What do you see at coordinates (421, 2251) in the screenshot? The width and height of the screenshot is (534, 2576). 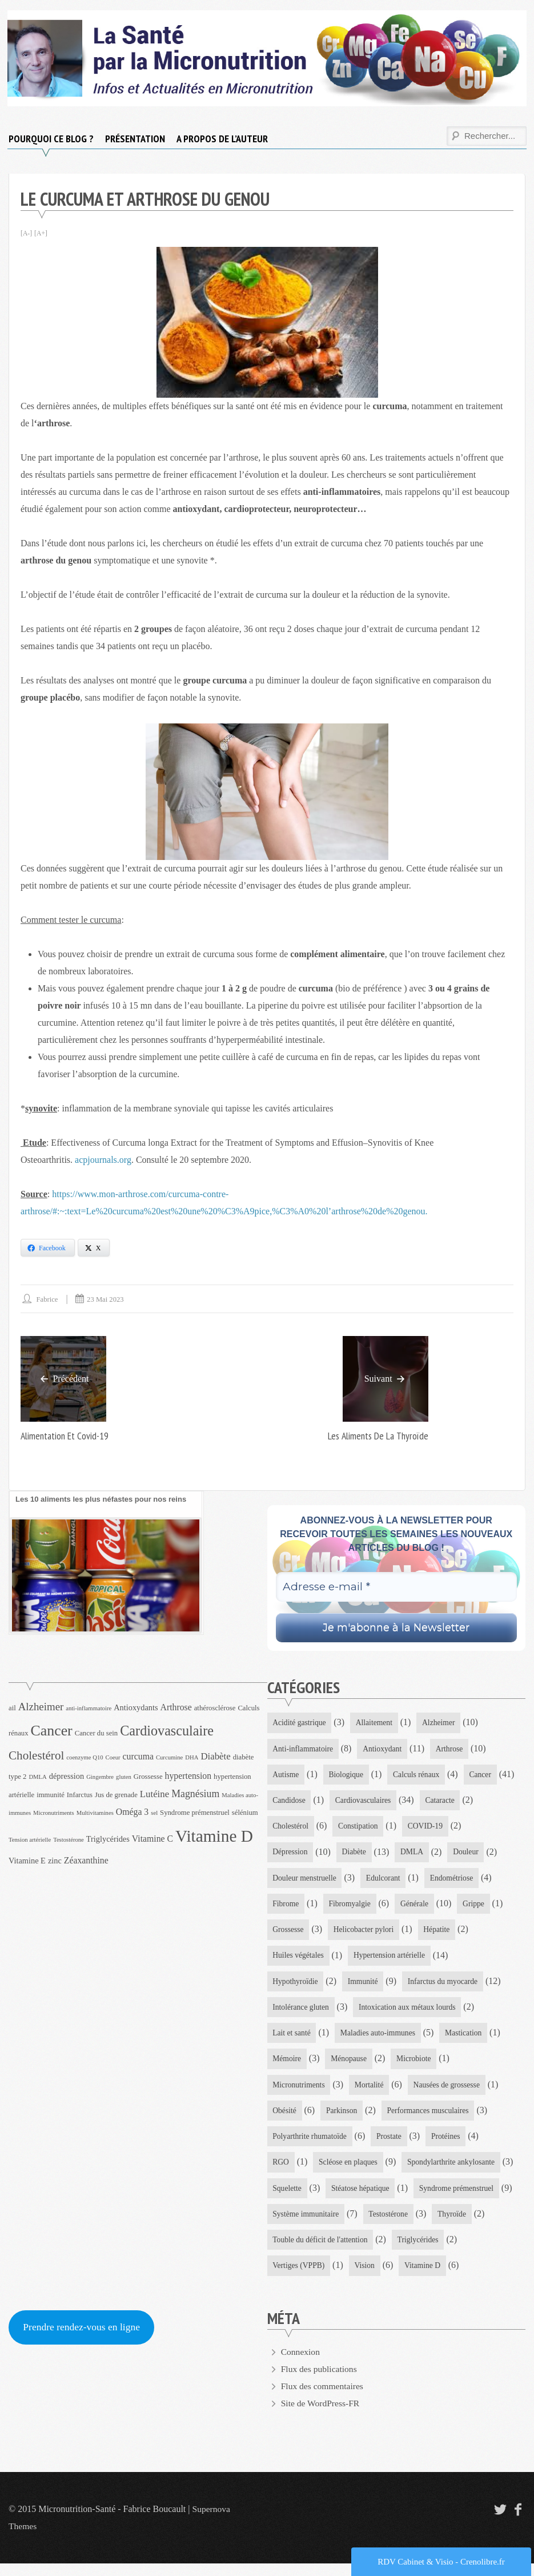 I see `Triglycérides` at bounding box center [421, 2251].